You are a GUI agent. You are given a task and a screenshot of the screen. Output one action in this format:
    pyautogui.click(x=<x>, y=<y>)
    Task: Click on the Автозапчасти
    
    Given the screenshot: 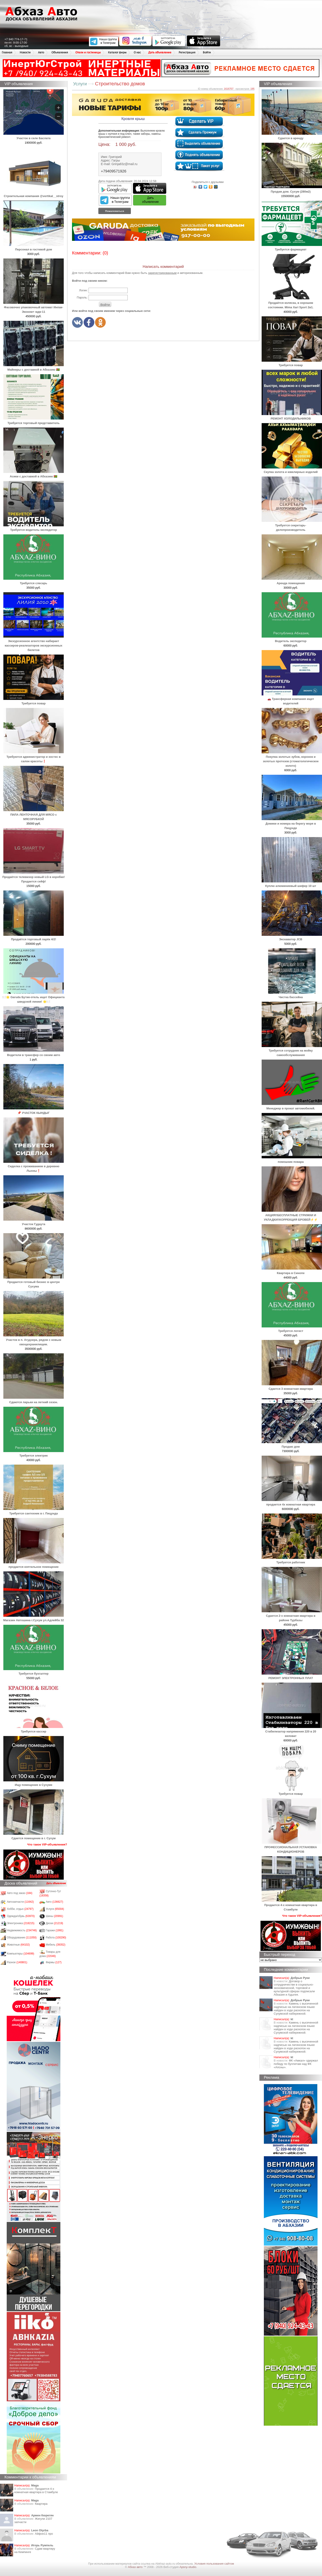 What is the action you would take?
    pyautogui.click(x=20, y=1901)
    